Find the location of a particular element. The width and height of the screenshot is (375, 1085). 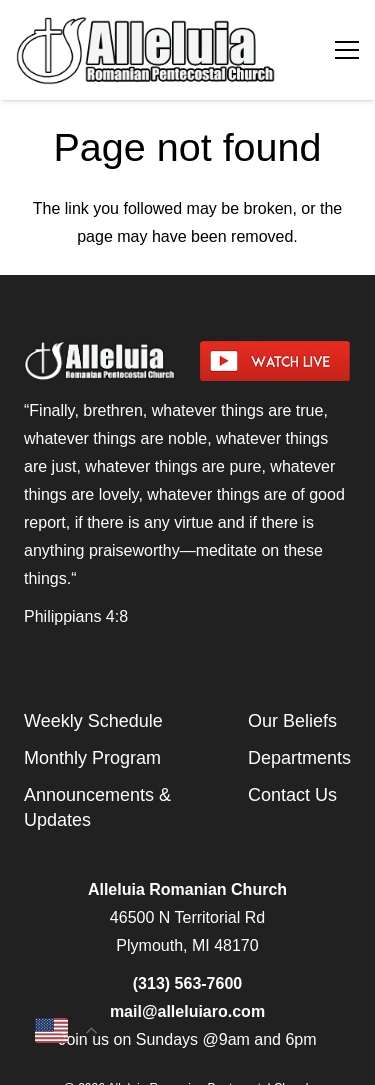

Our Beliefs is located at coordinates (292, 721).